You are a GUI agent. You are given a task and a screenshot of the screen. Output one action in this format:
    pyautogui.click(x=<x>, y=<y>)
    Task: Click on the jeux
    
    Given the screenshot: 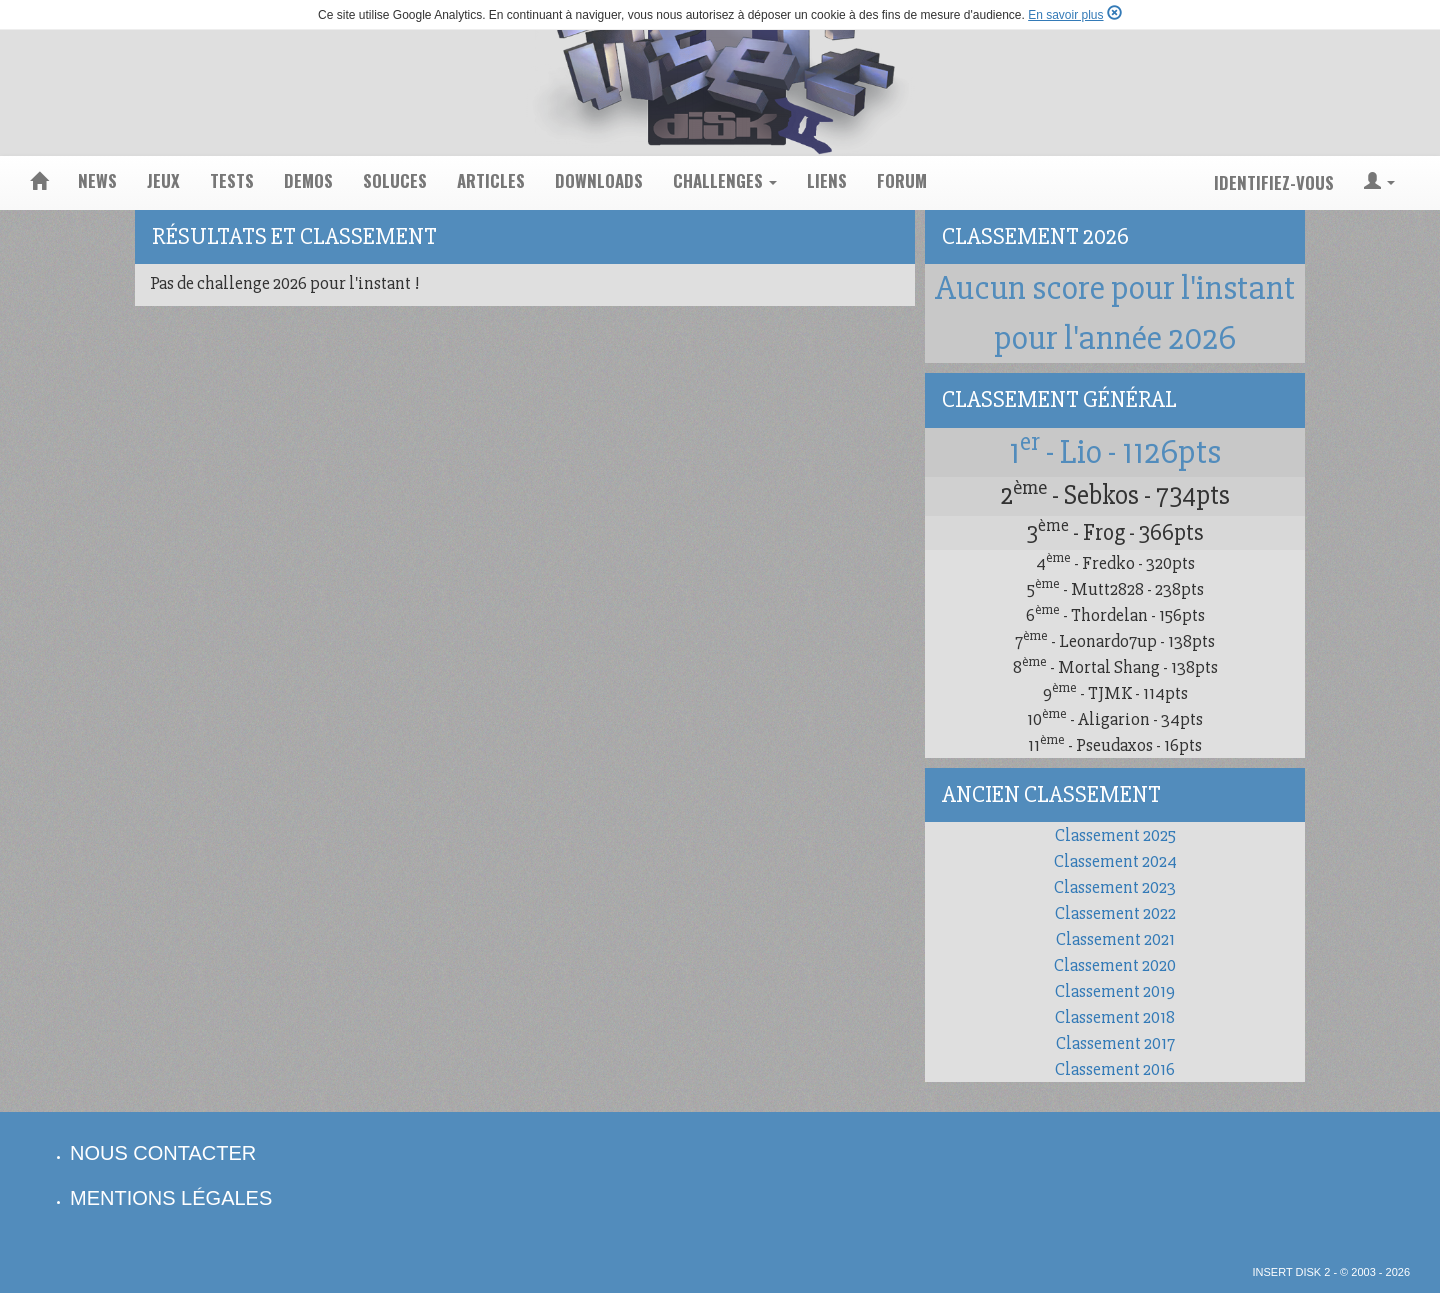 What is the action you would take?
    pyautogui.click(x=163, y=180)
    